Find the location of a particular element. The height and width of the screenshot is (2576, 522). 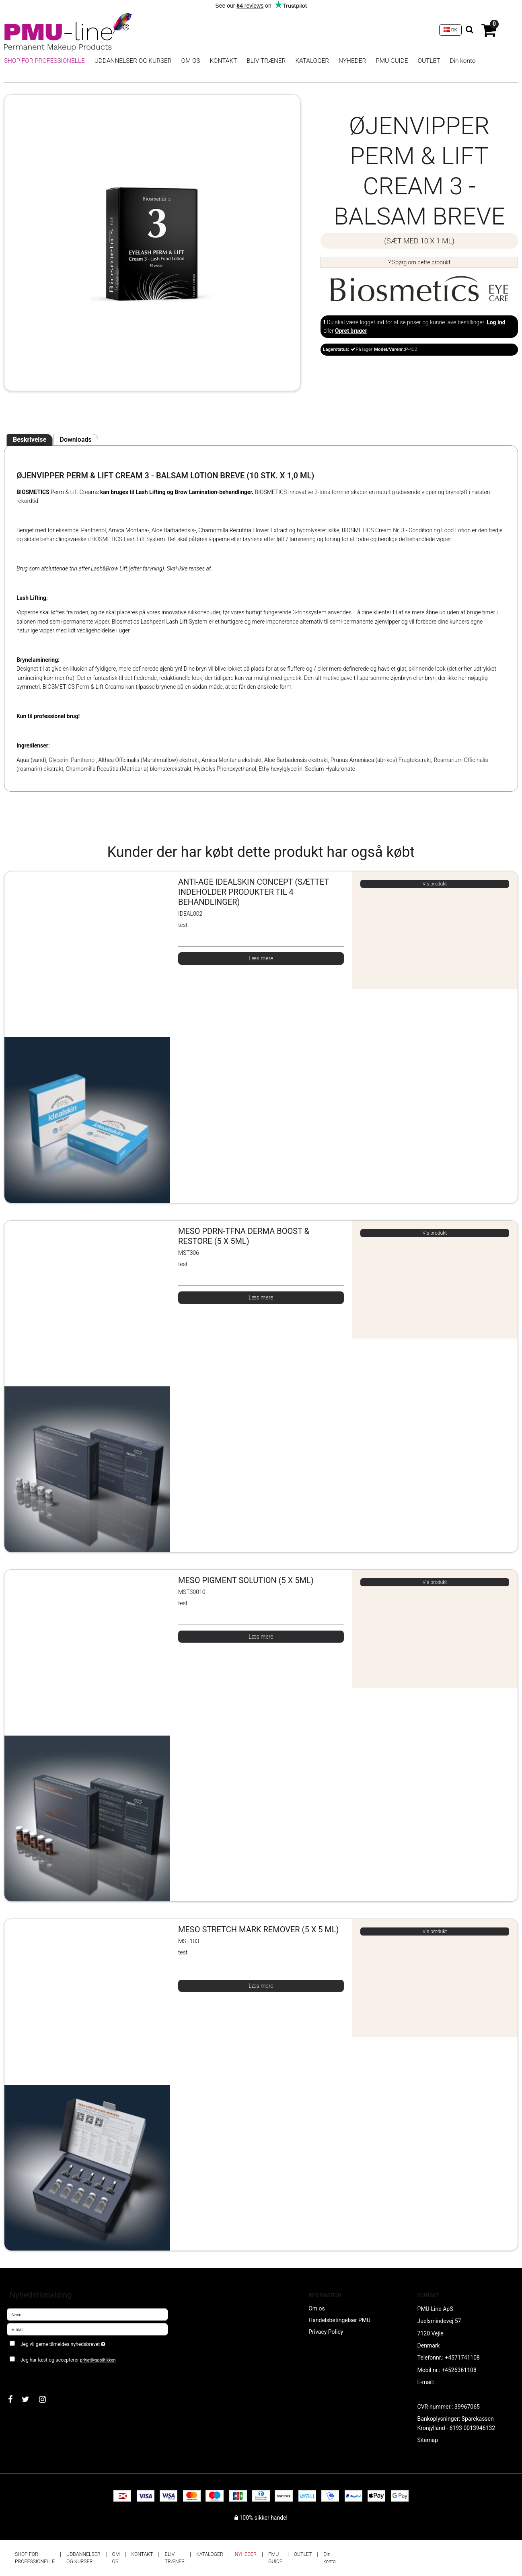

Jeg har læst og accepterer is located at coordinates (68, 2360).